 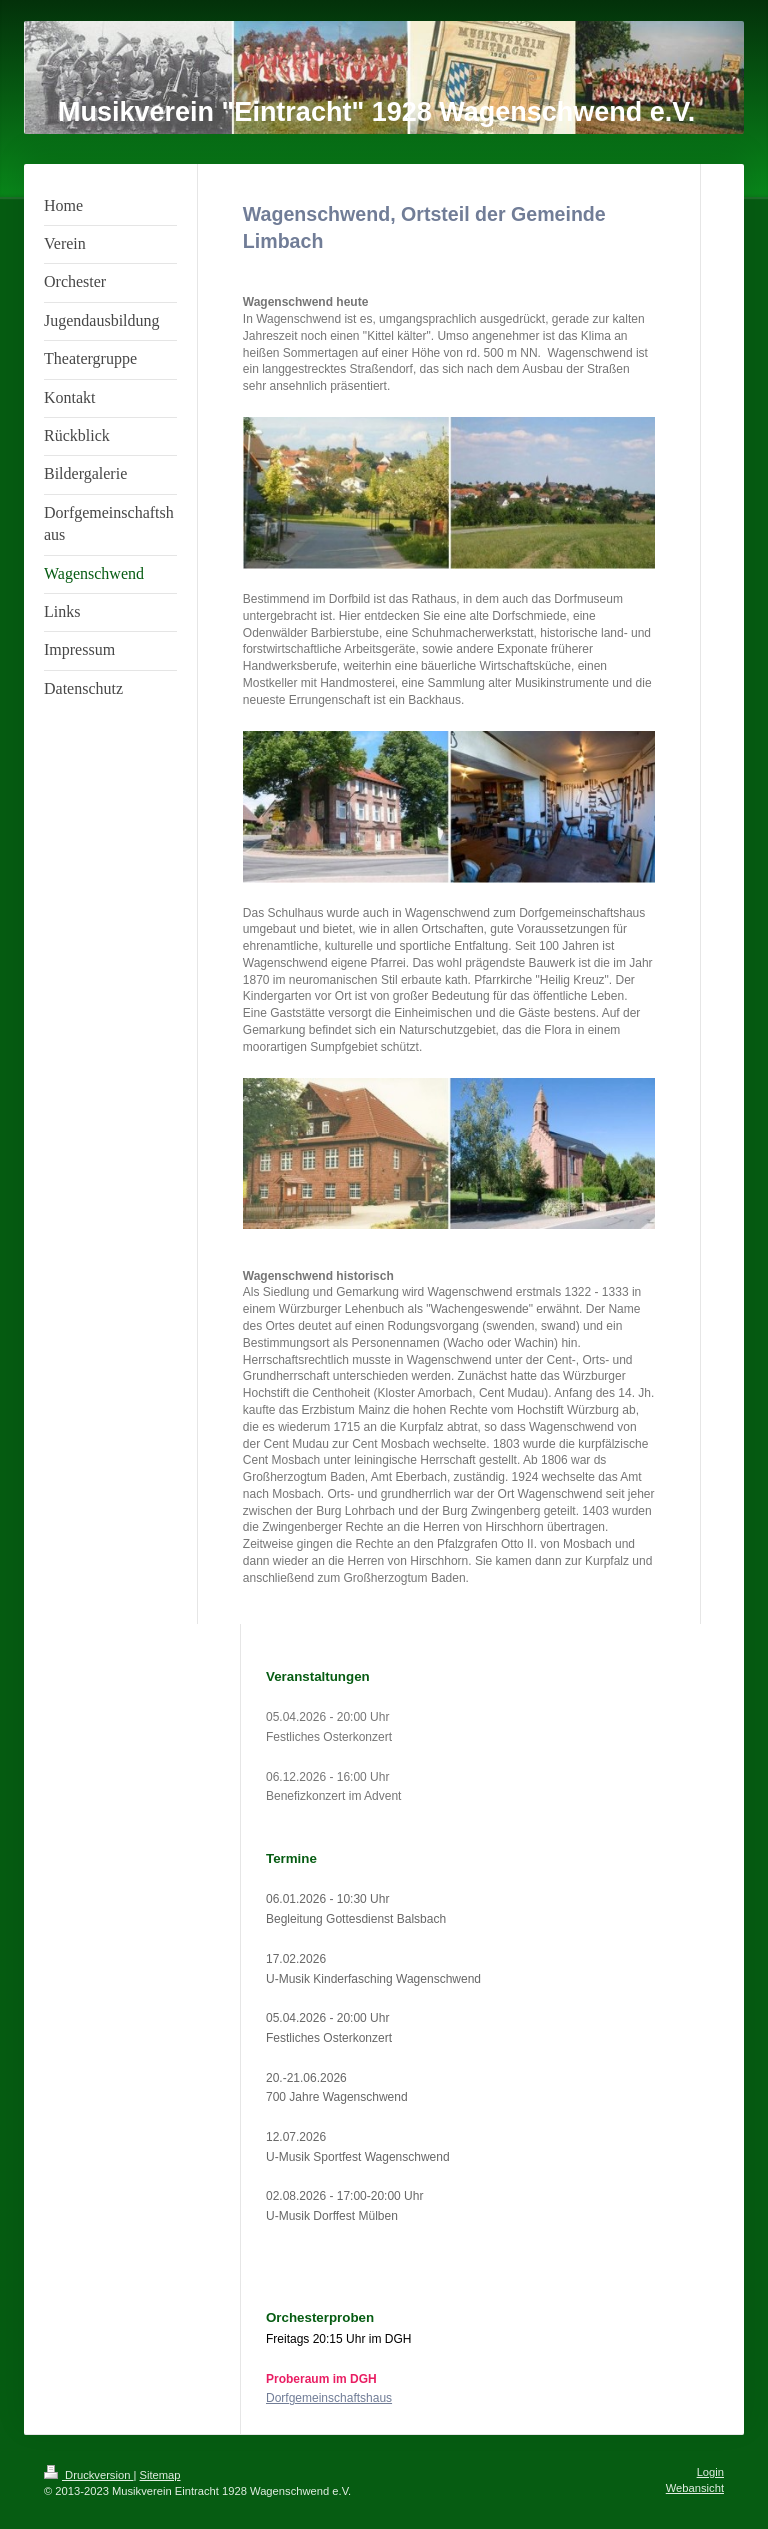 I want to click on Druckversion, so click(x=89, y=2475).